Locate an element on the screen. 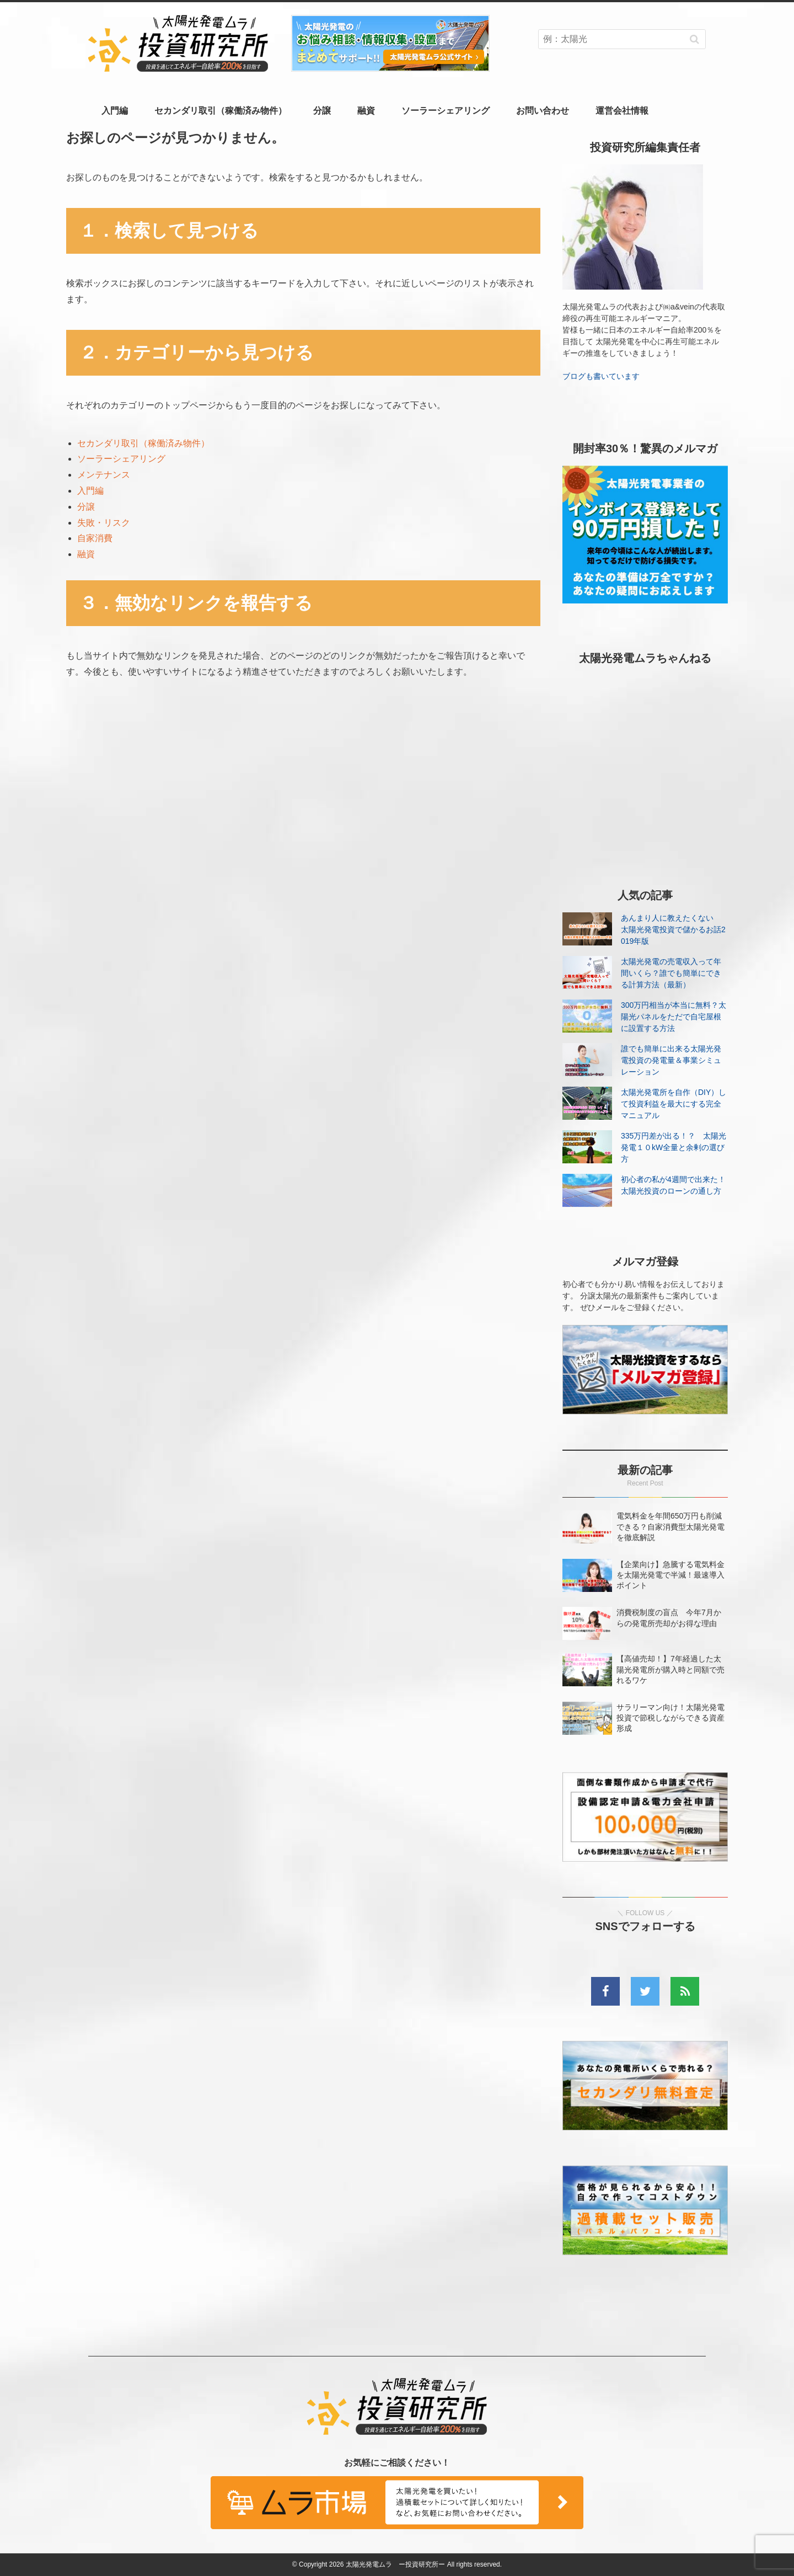 This screenshot has height=2576, width=794. 300万円相当が本当に無料？太陽光パネルをただで自宅屋根に設置する方法 is located at coordinates (673, 1017).